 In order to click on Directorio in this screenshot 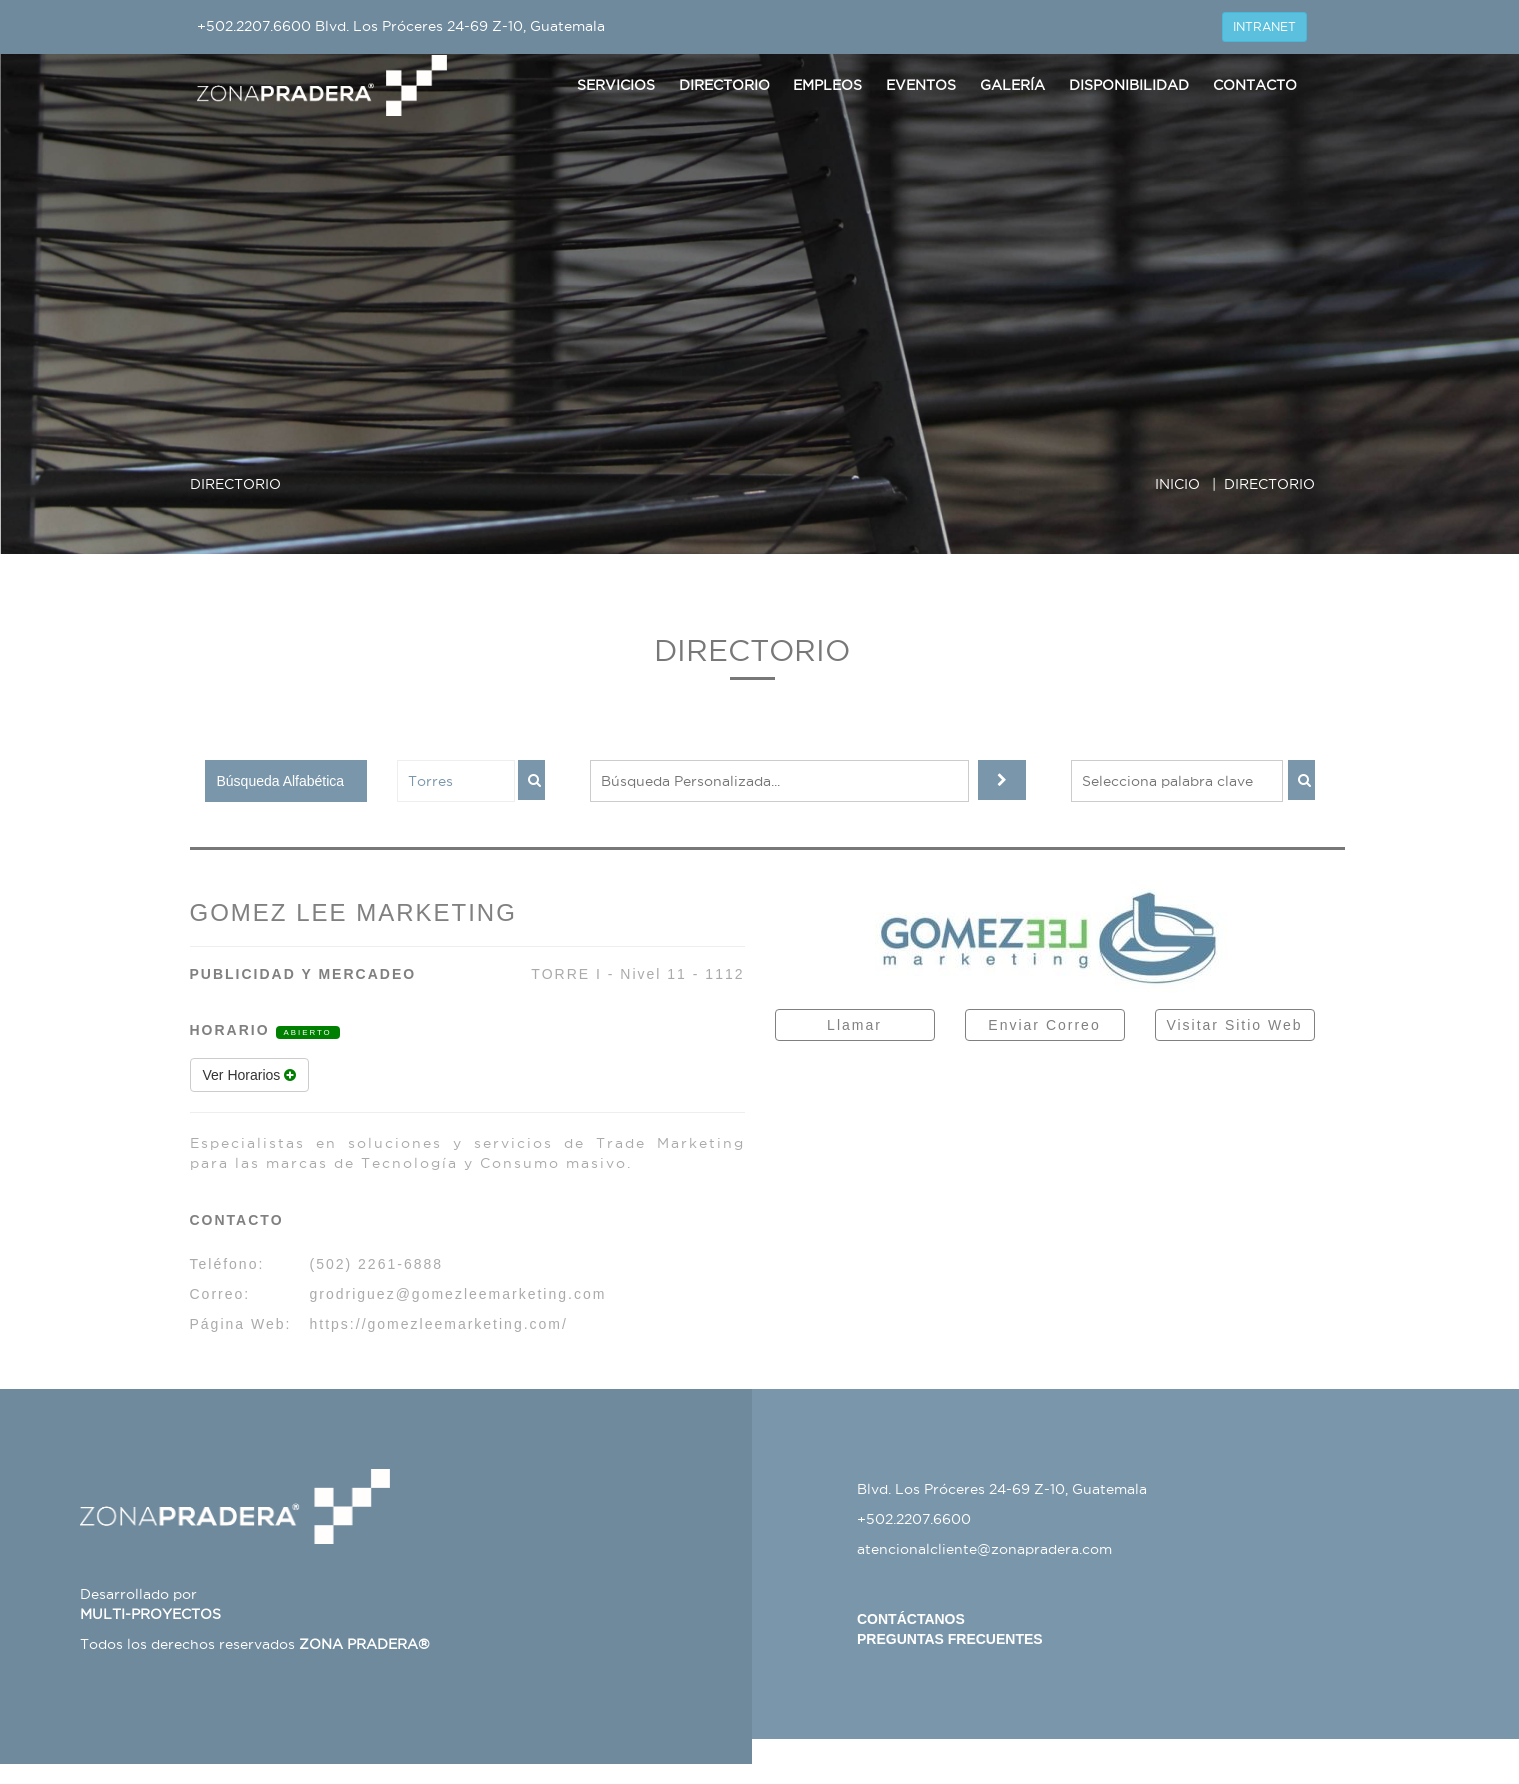, I will do `click(724, 85)`.